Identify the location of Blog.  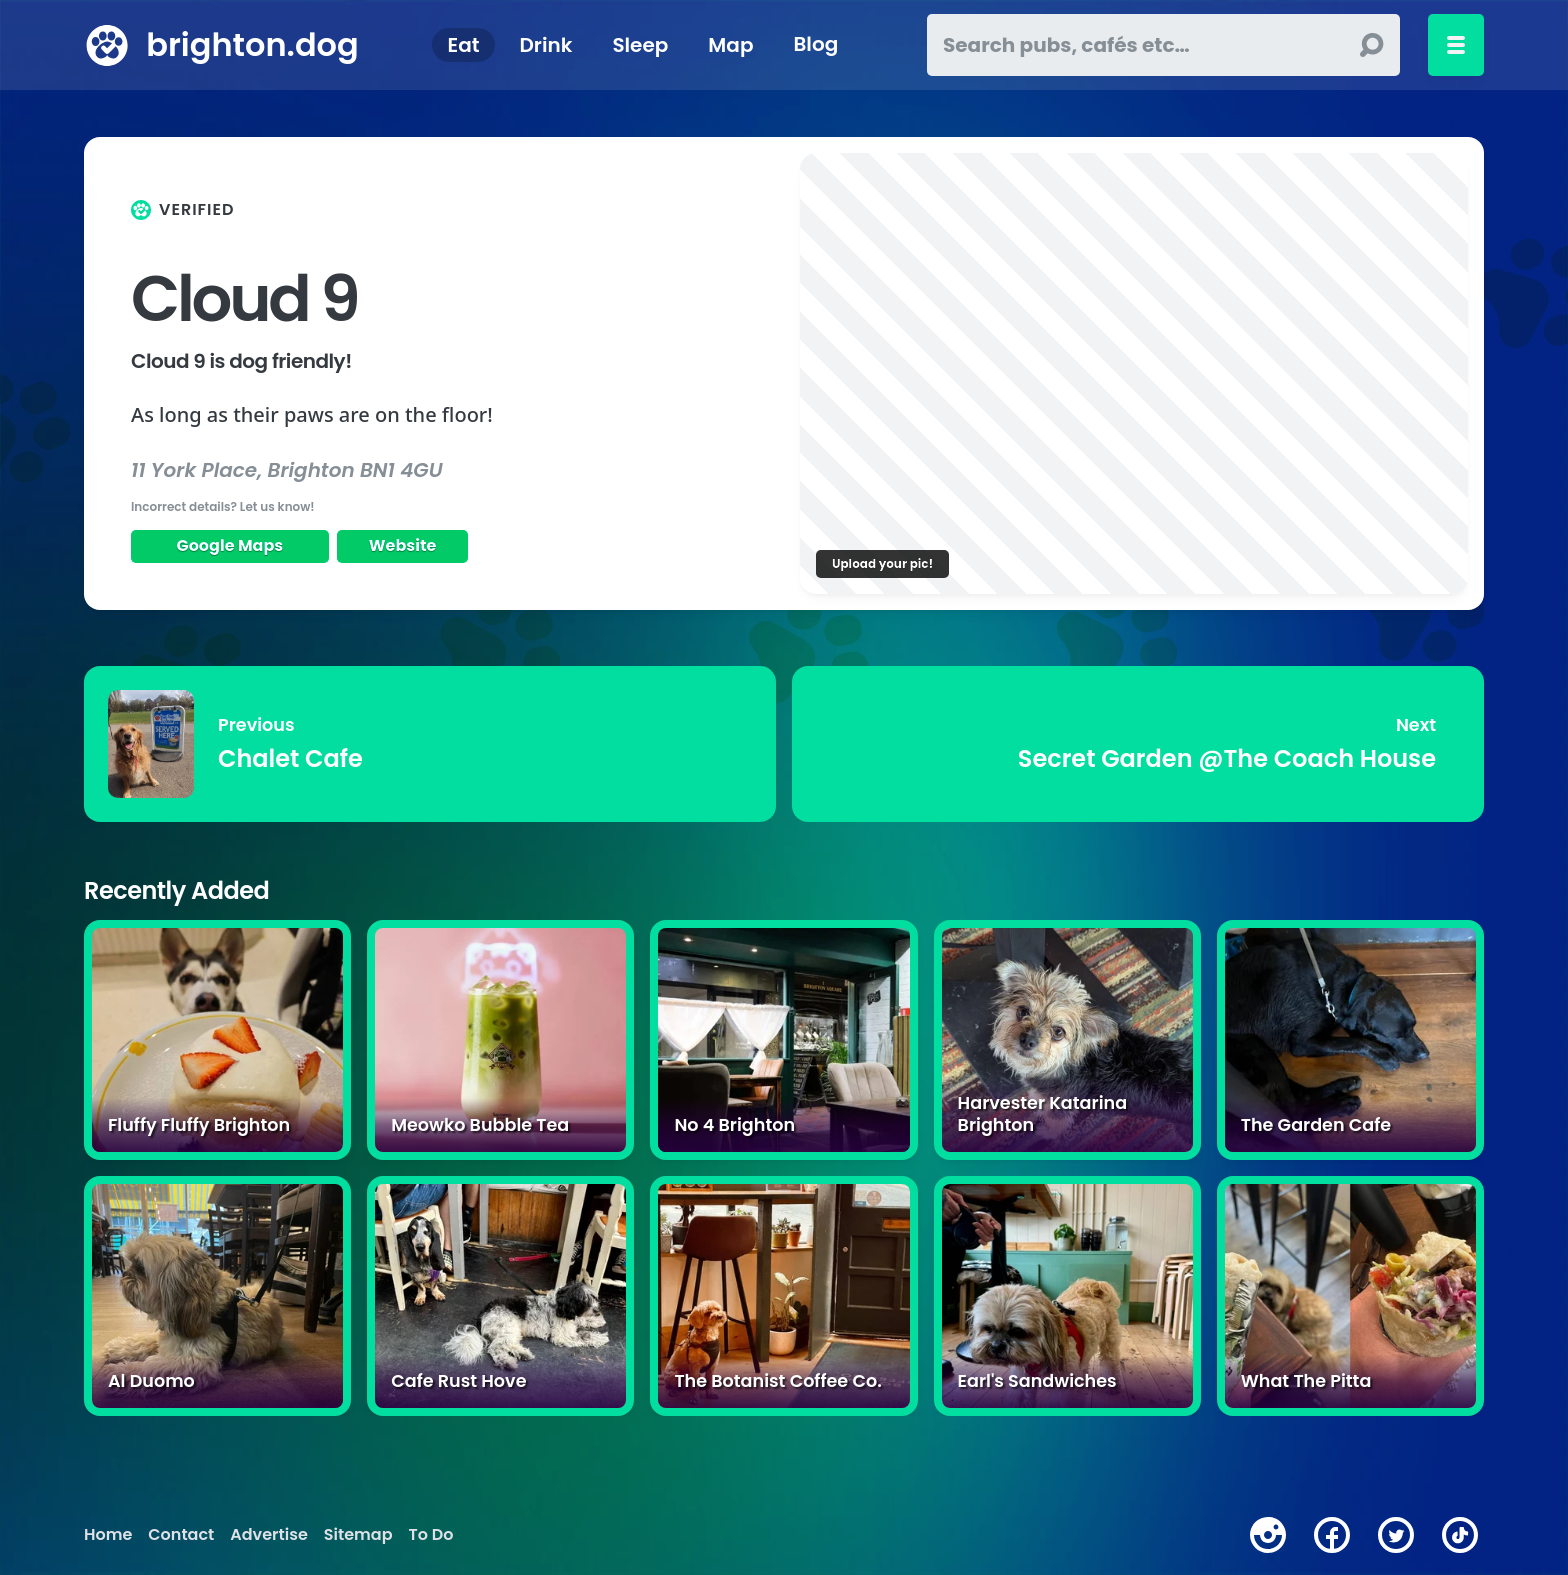
(815, 45).